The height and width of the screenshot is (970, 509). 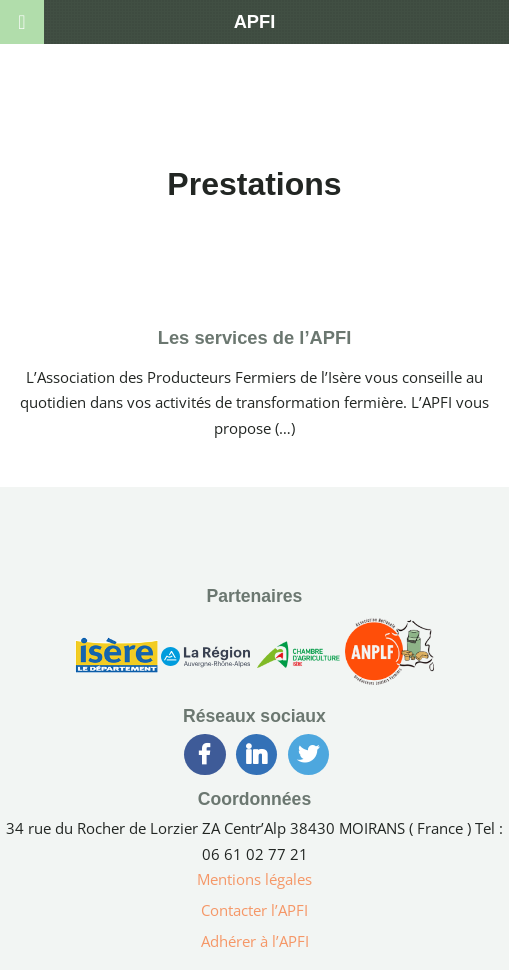 I want to click on [Chambre d’Agriculture de l’Isère], so click(x=297, y=659).